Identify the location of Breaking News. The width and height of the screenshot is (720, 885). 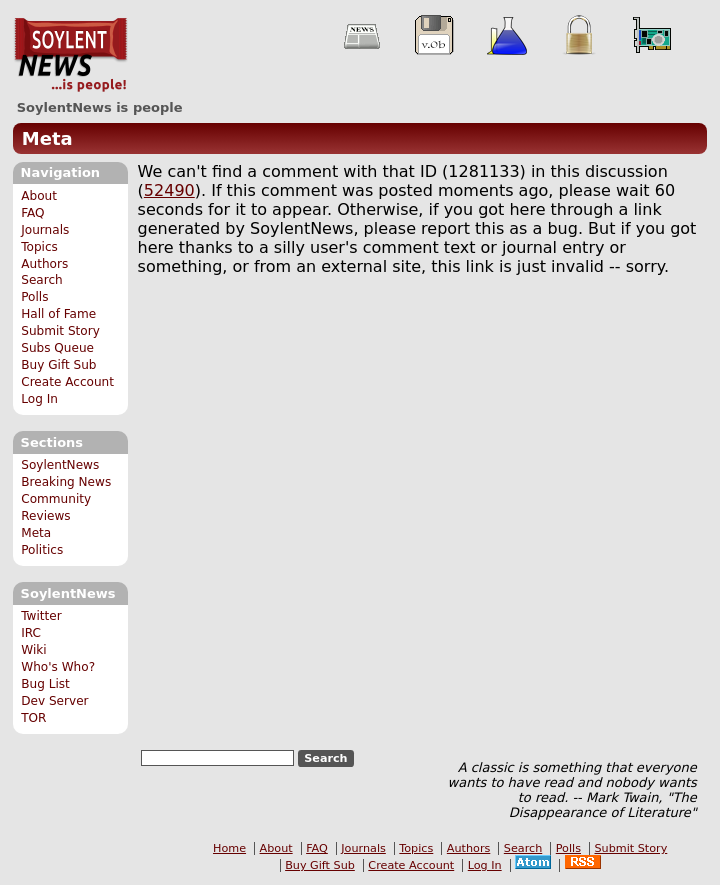
(66, 482).